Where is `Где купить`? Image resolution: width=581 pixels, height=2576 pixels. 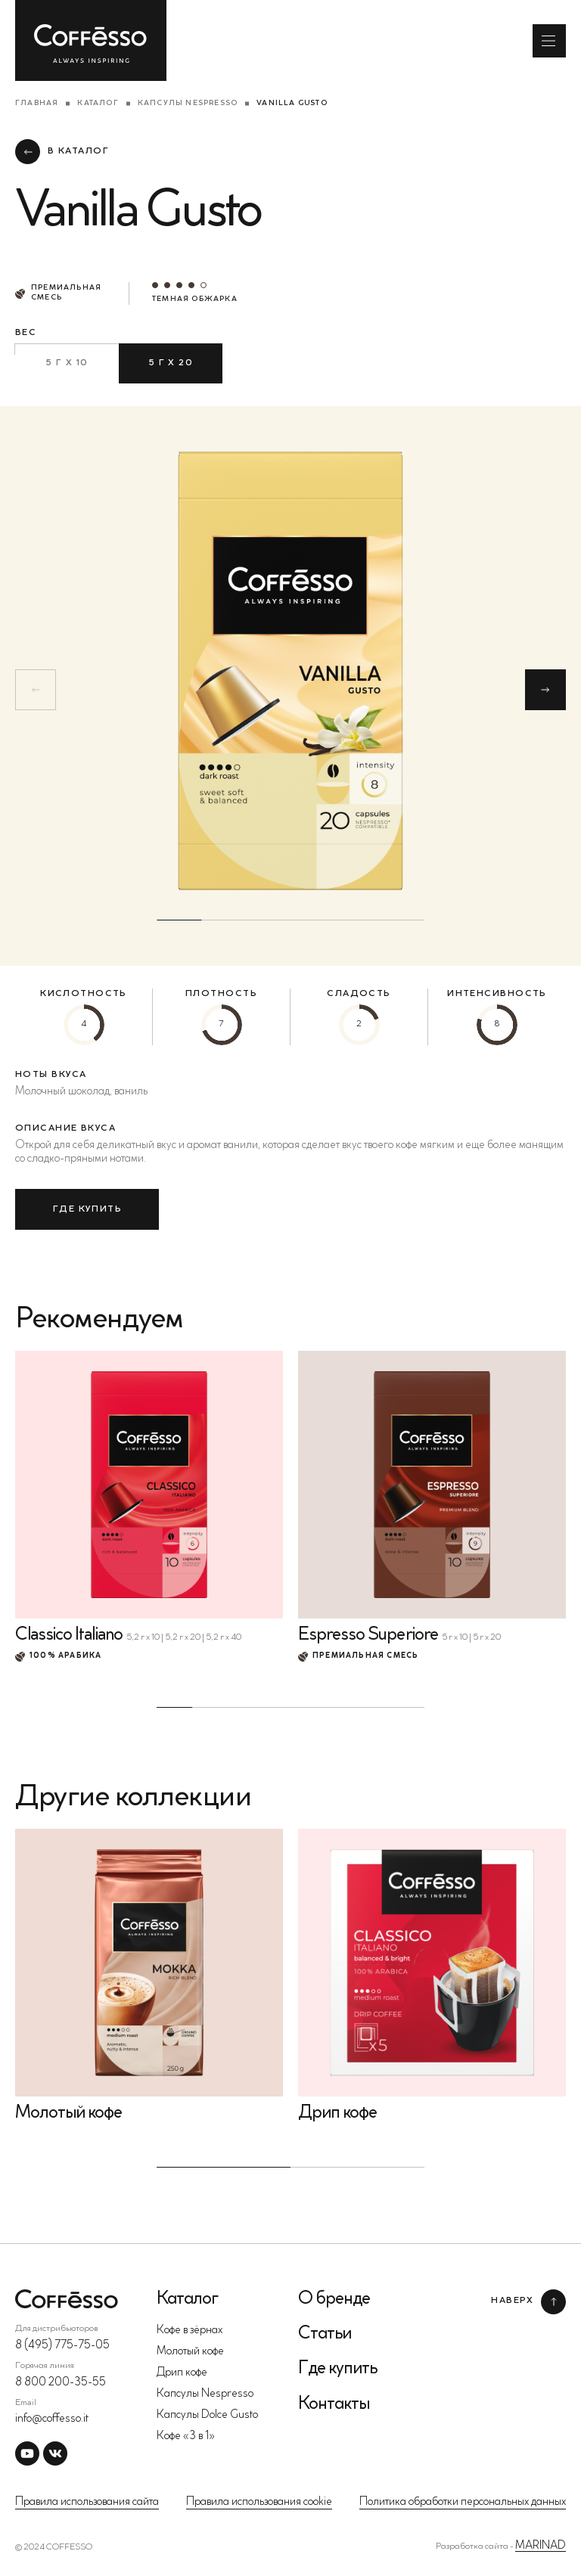 Где купить is located at coordinates (337, 2369).